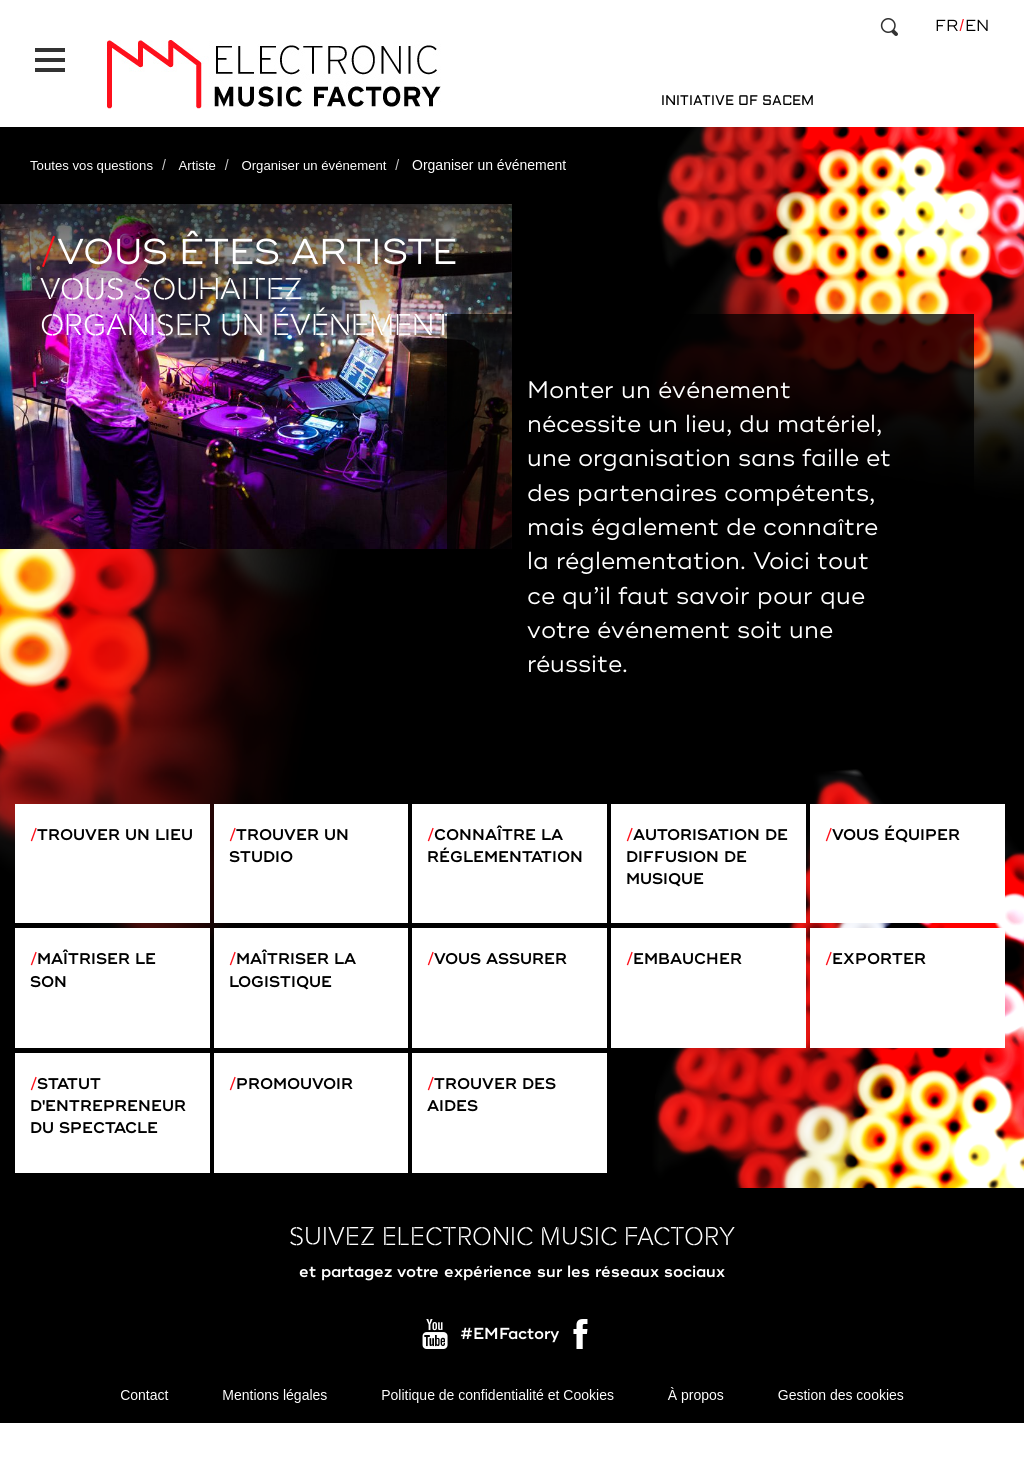 The height and width of the screenshot is (1468, 1024). What do you see at coordinates (306, 1104) in the screenshot?
I see `Promouvoir` at bounding box center [306, 1104].